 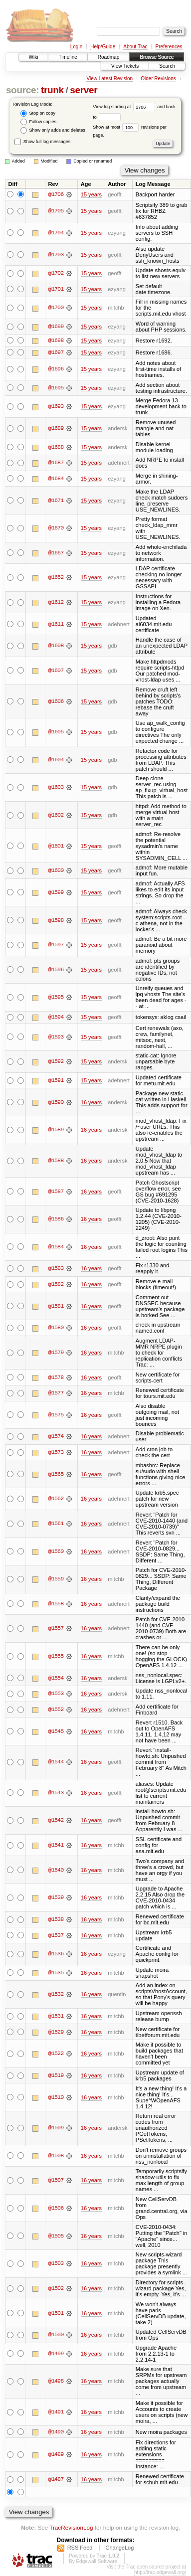 I want to click on @1498, so click(x=55, y=2382).